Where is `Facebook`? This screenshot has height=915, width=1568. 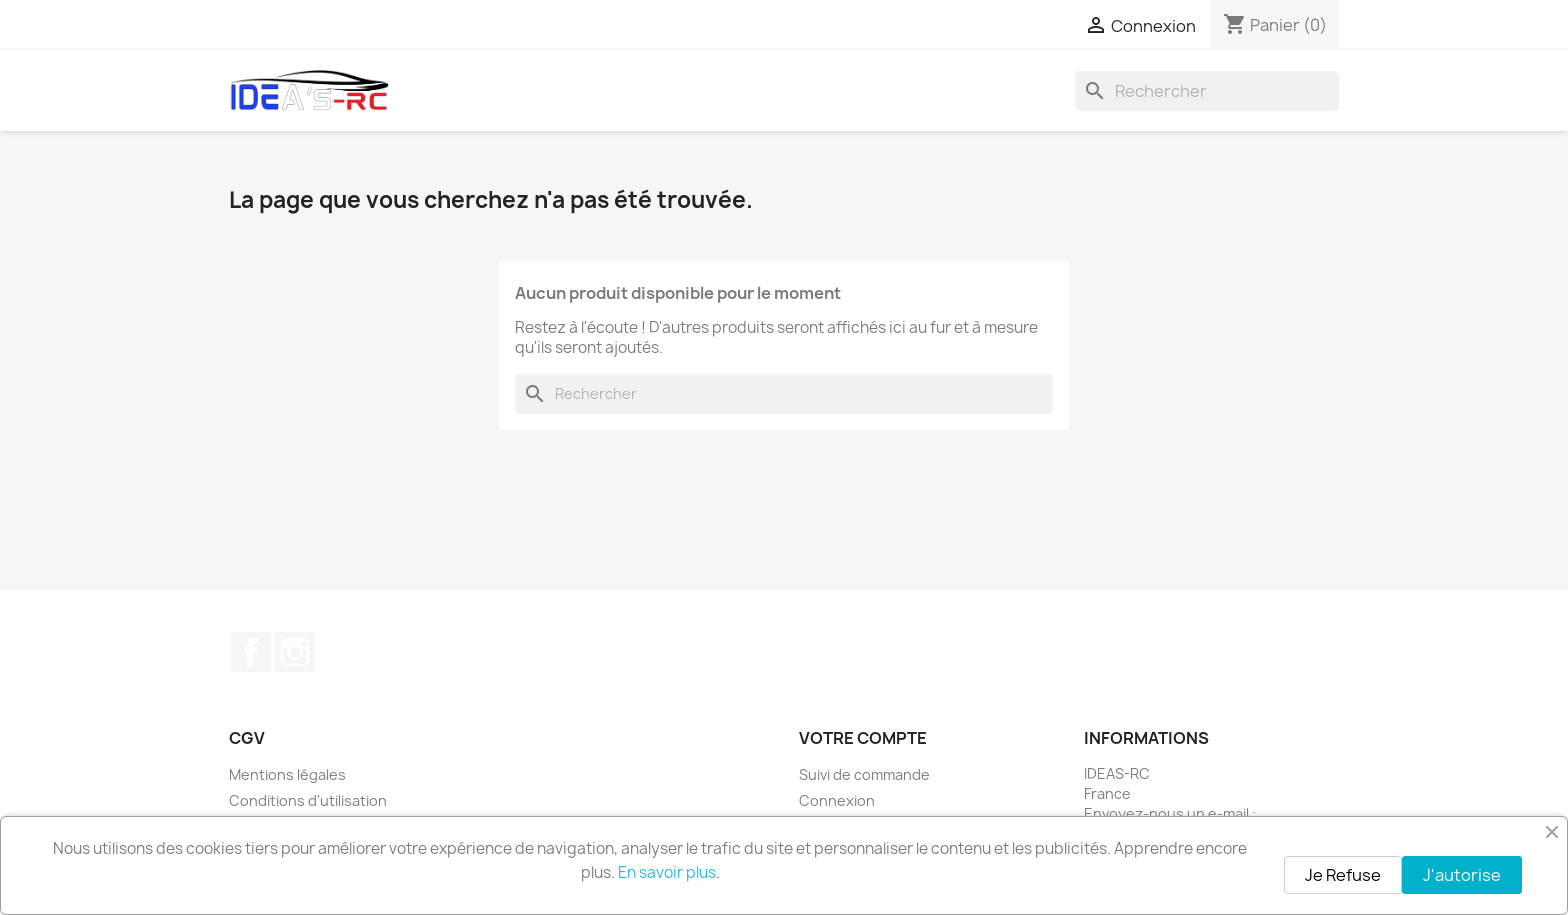 Facebook is located at coordinates (251, 652).